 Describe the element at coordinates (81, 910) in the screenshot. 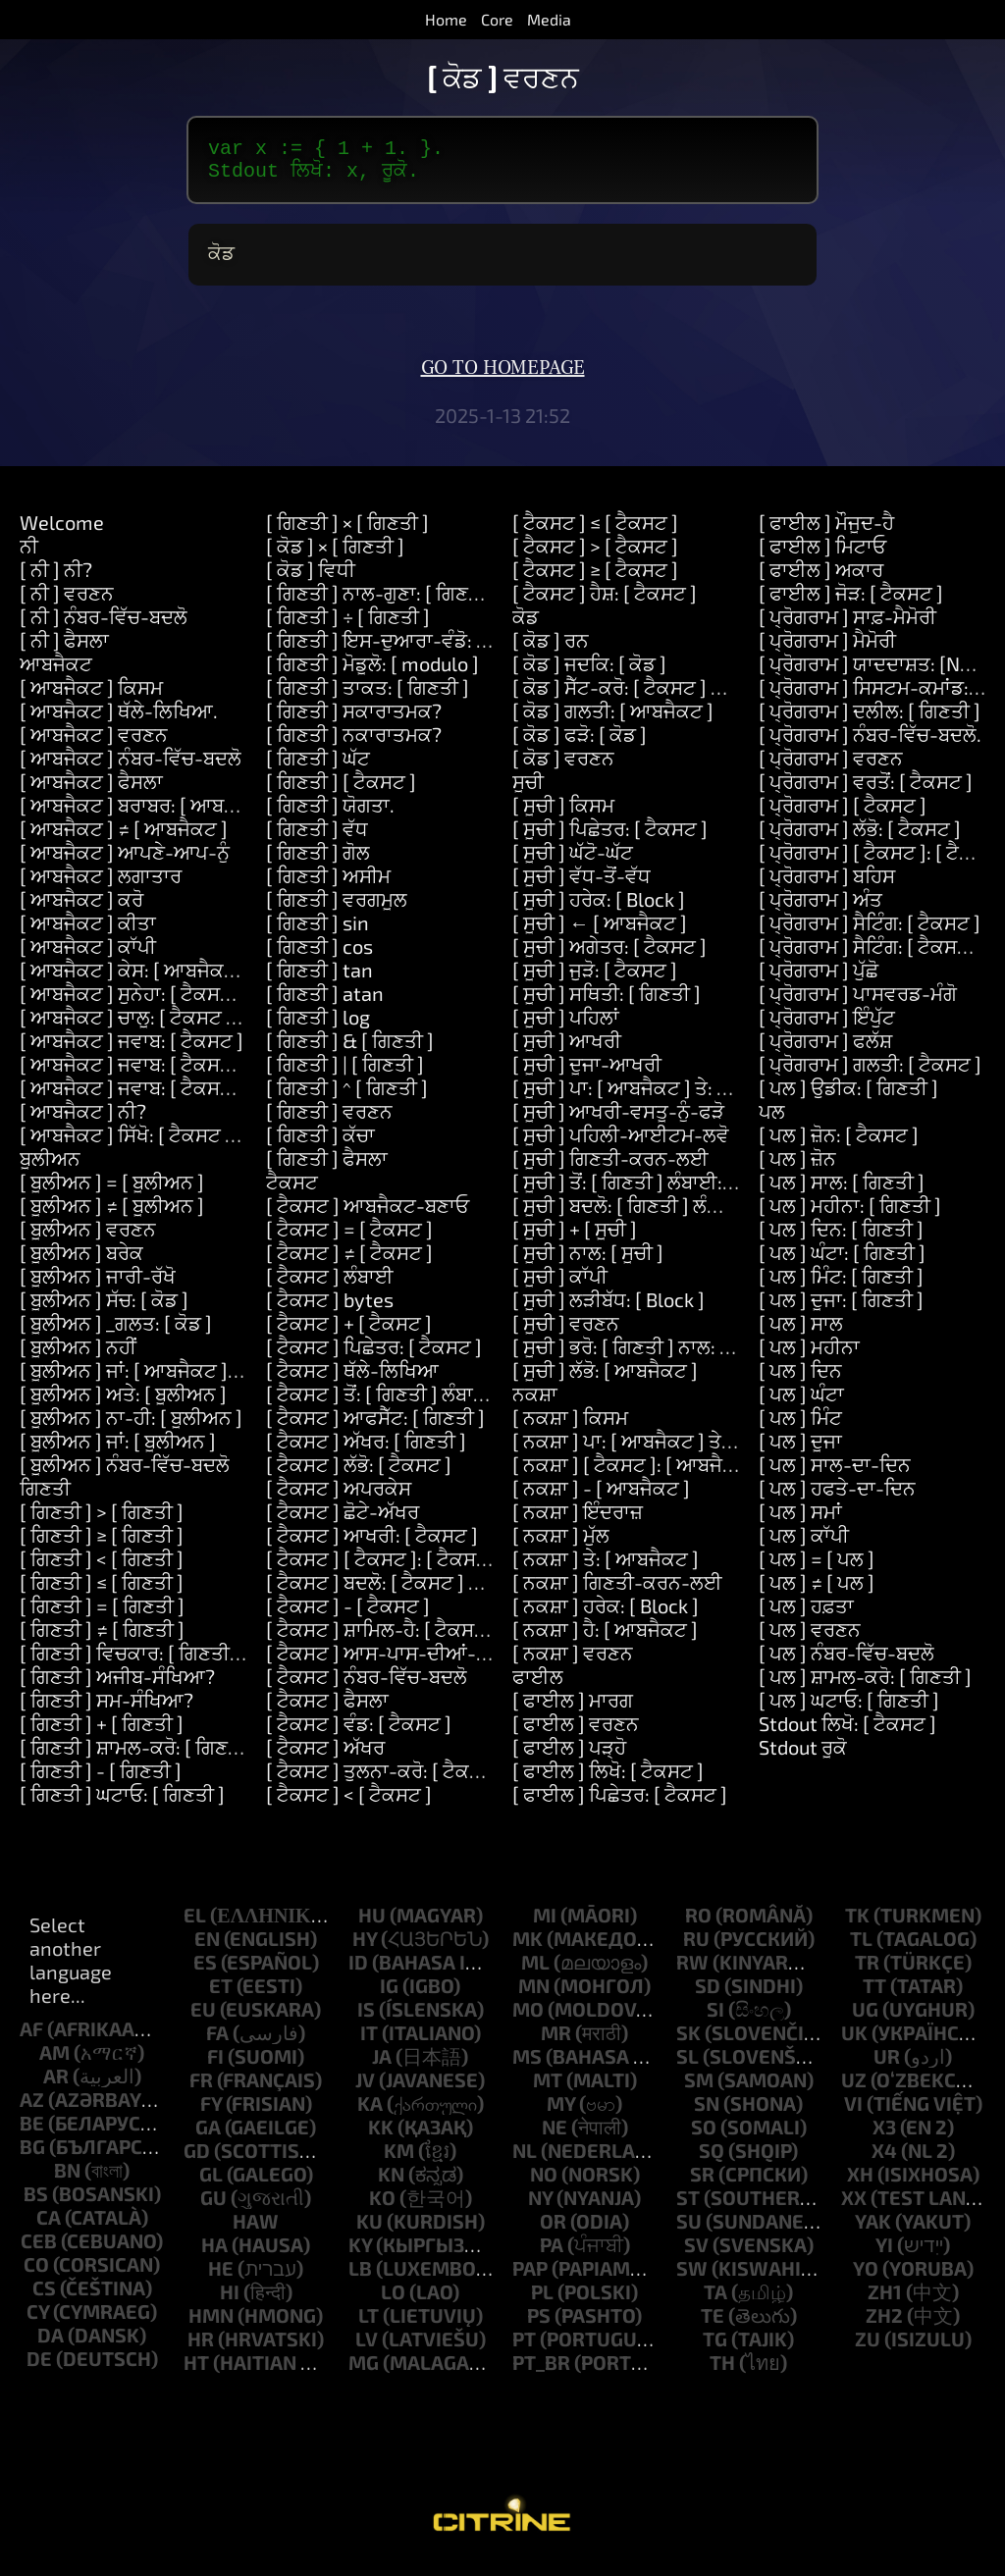

I see `[ ਆਬਜੈਕਟ ] ਕਰੋ` at that location.